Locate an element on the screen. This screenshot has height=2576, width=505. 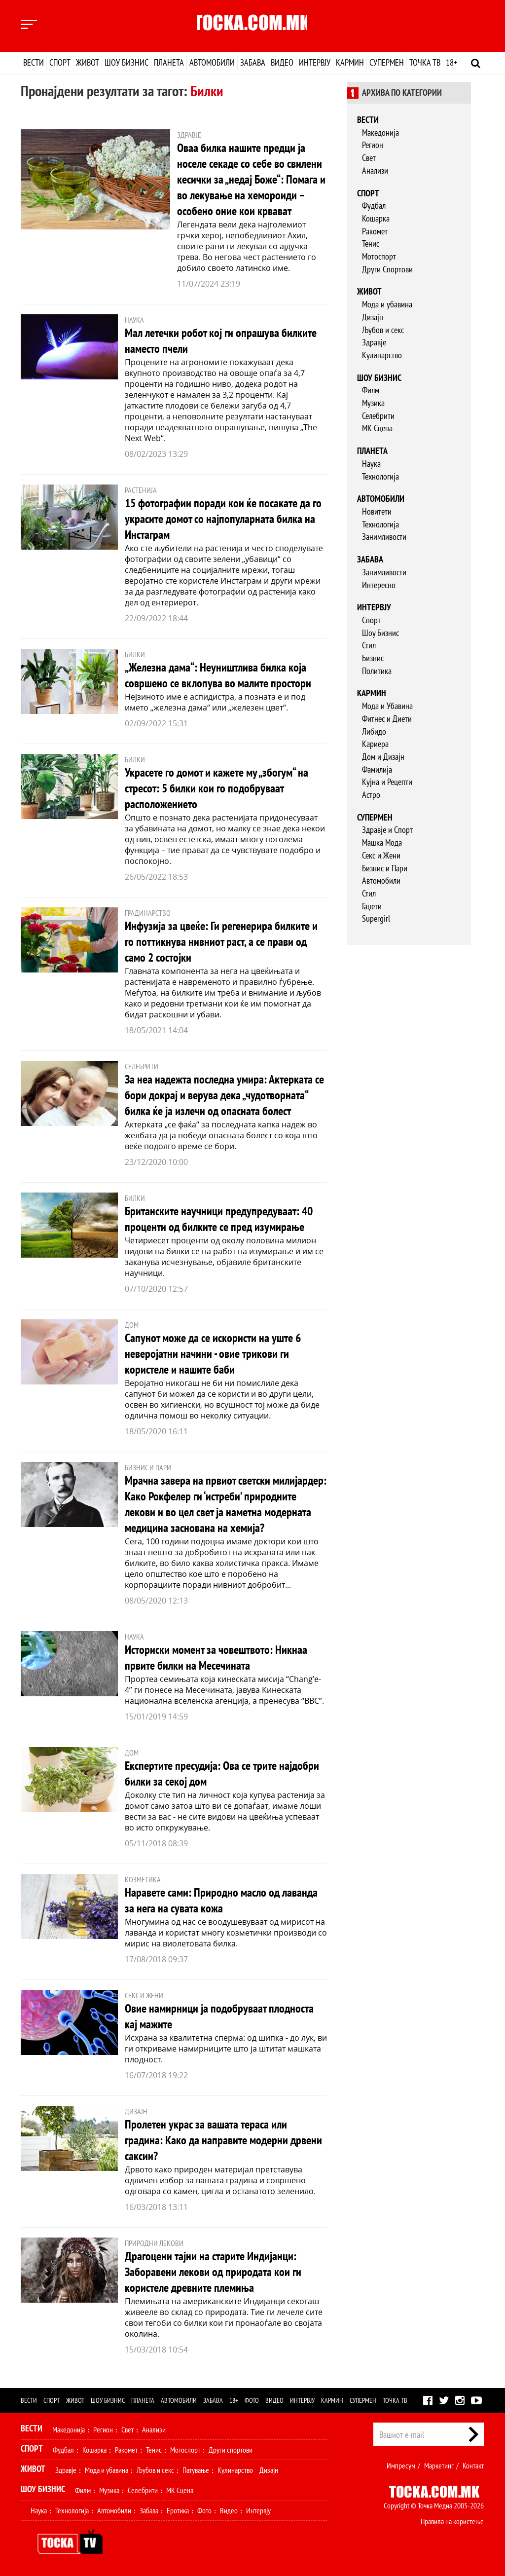
Мотоспорт is located at coordinates (379, 256).